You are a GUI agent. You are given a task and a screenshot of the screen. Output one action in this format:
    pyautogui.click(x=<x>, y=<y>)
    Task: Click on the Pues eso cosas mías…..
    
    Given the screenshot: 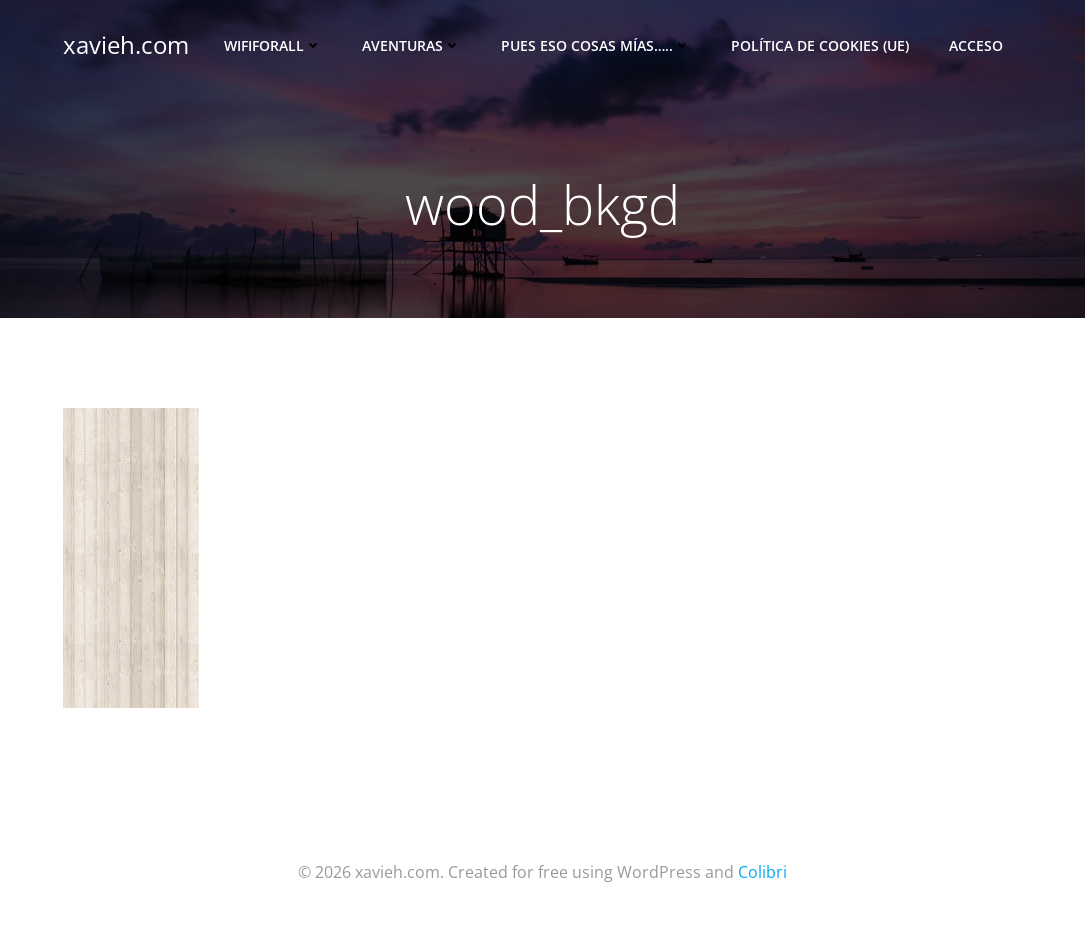 What is the action you would take?
    pyautogui.click(x=596, y=45)
    